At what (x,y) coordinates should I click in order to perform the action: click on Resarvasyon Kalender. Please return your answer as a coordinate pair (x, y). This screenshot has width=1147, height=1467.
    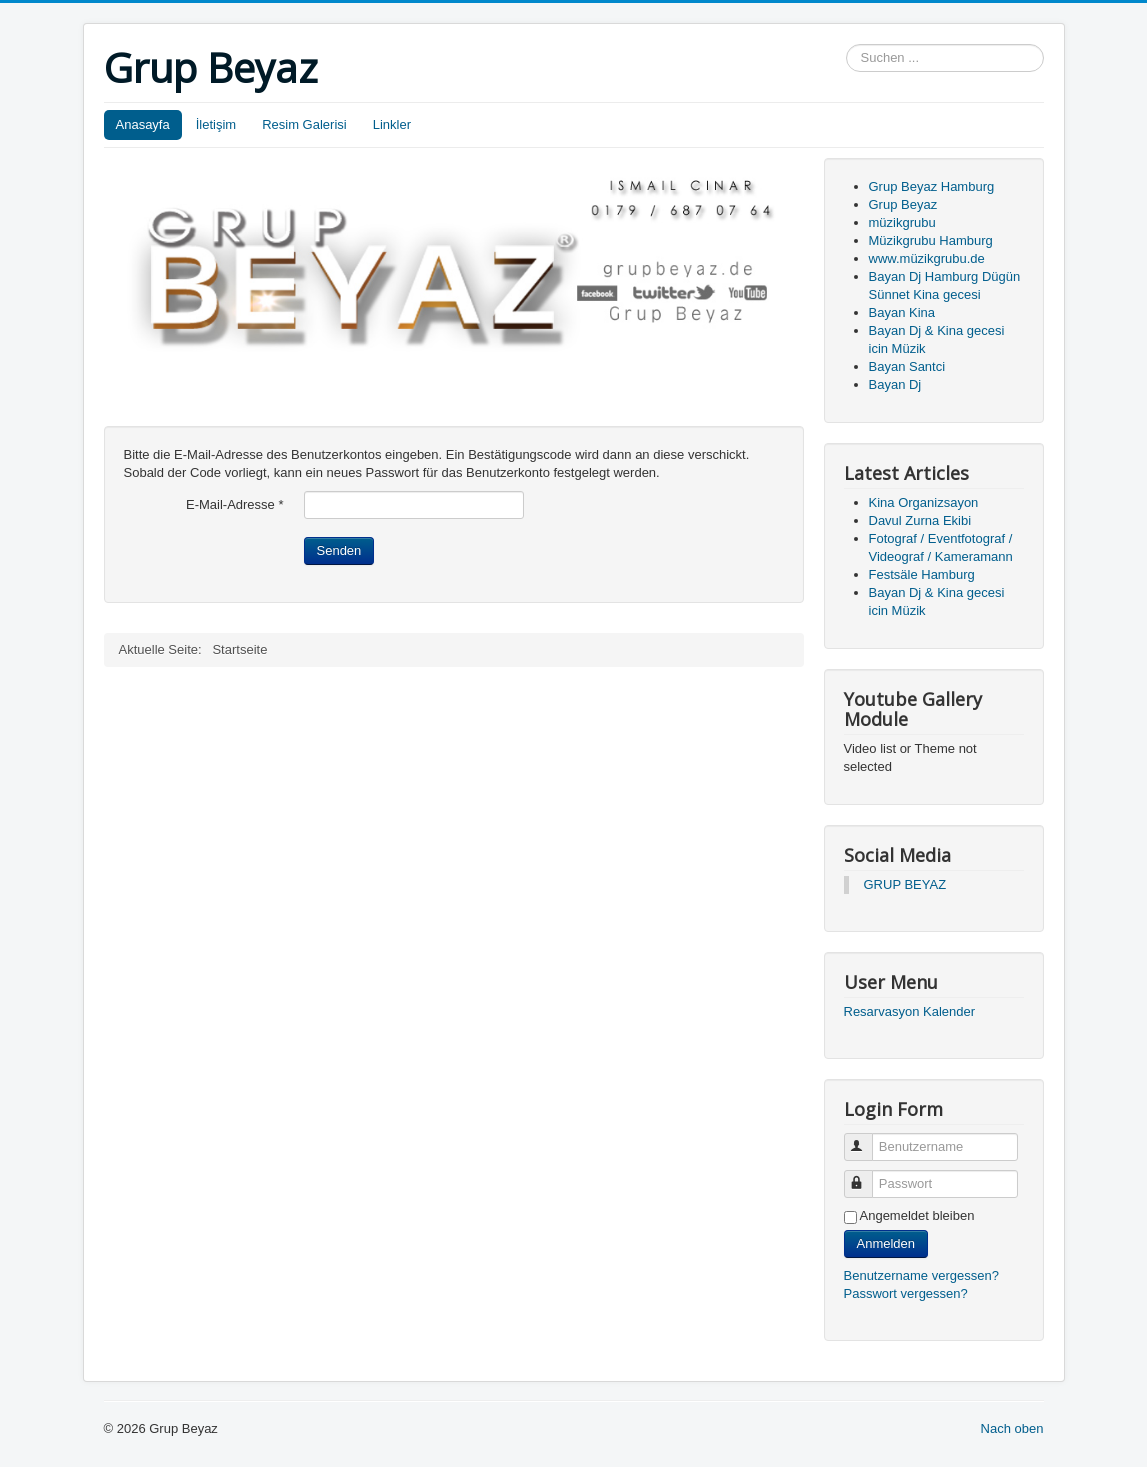
    Looking at the image, I should click on (910, 1011).